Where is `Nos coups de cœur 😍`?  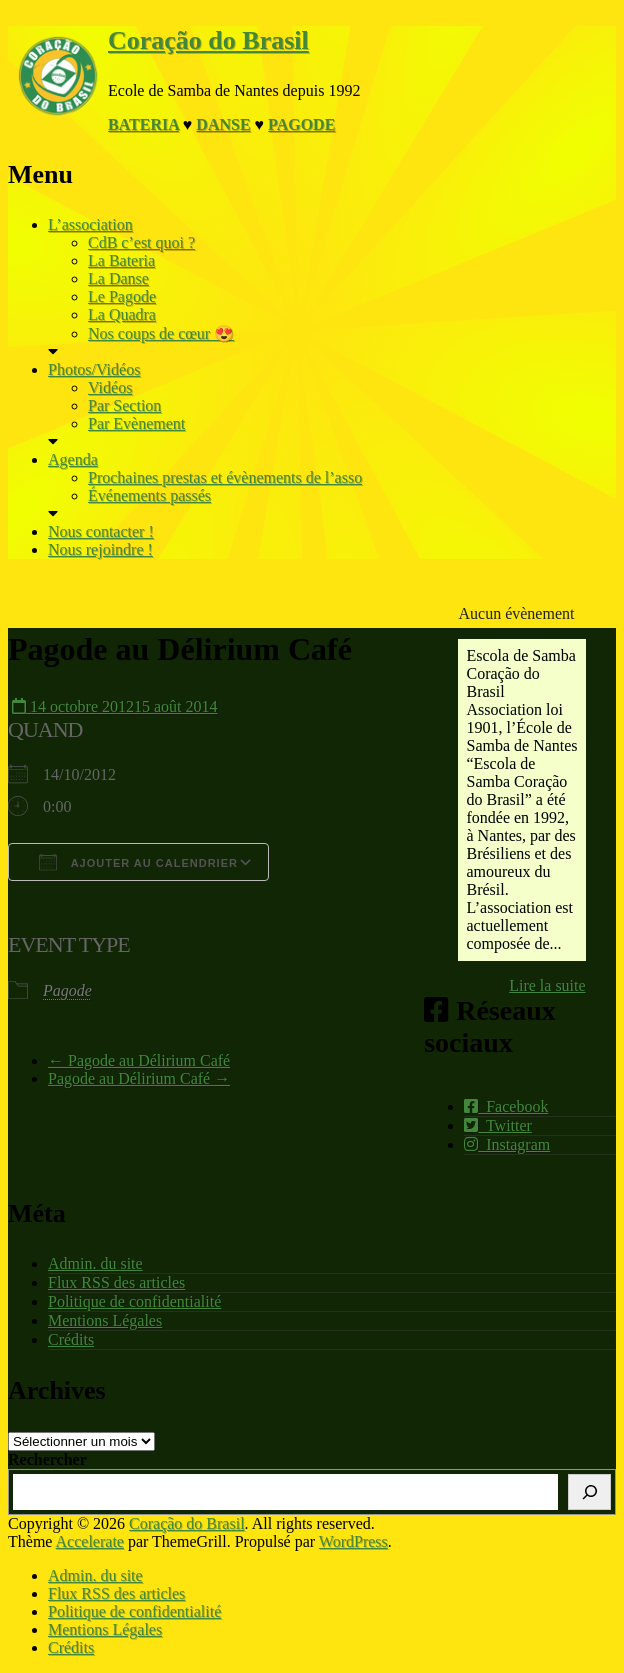
Nos coups de cœur 😍 is located at coordinates (161, 333).